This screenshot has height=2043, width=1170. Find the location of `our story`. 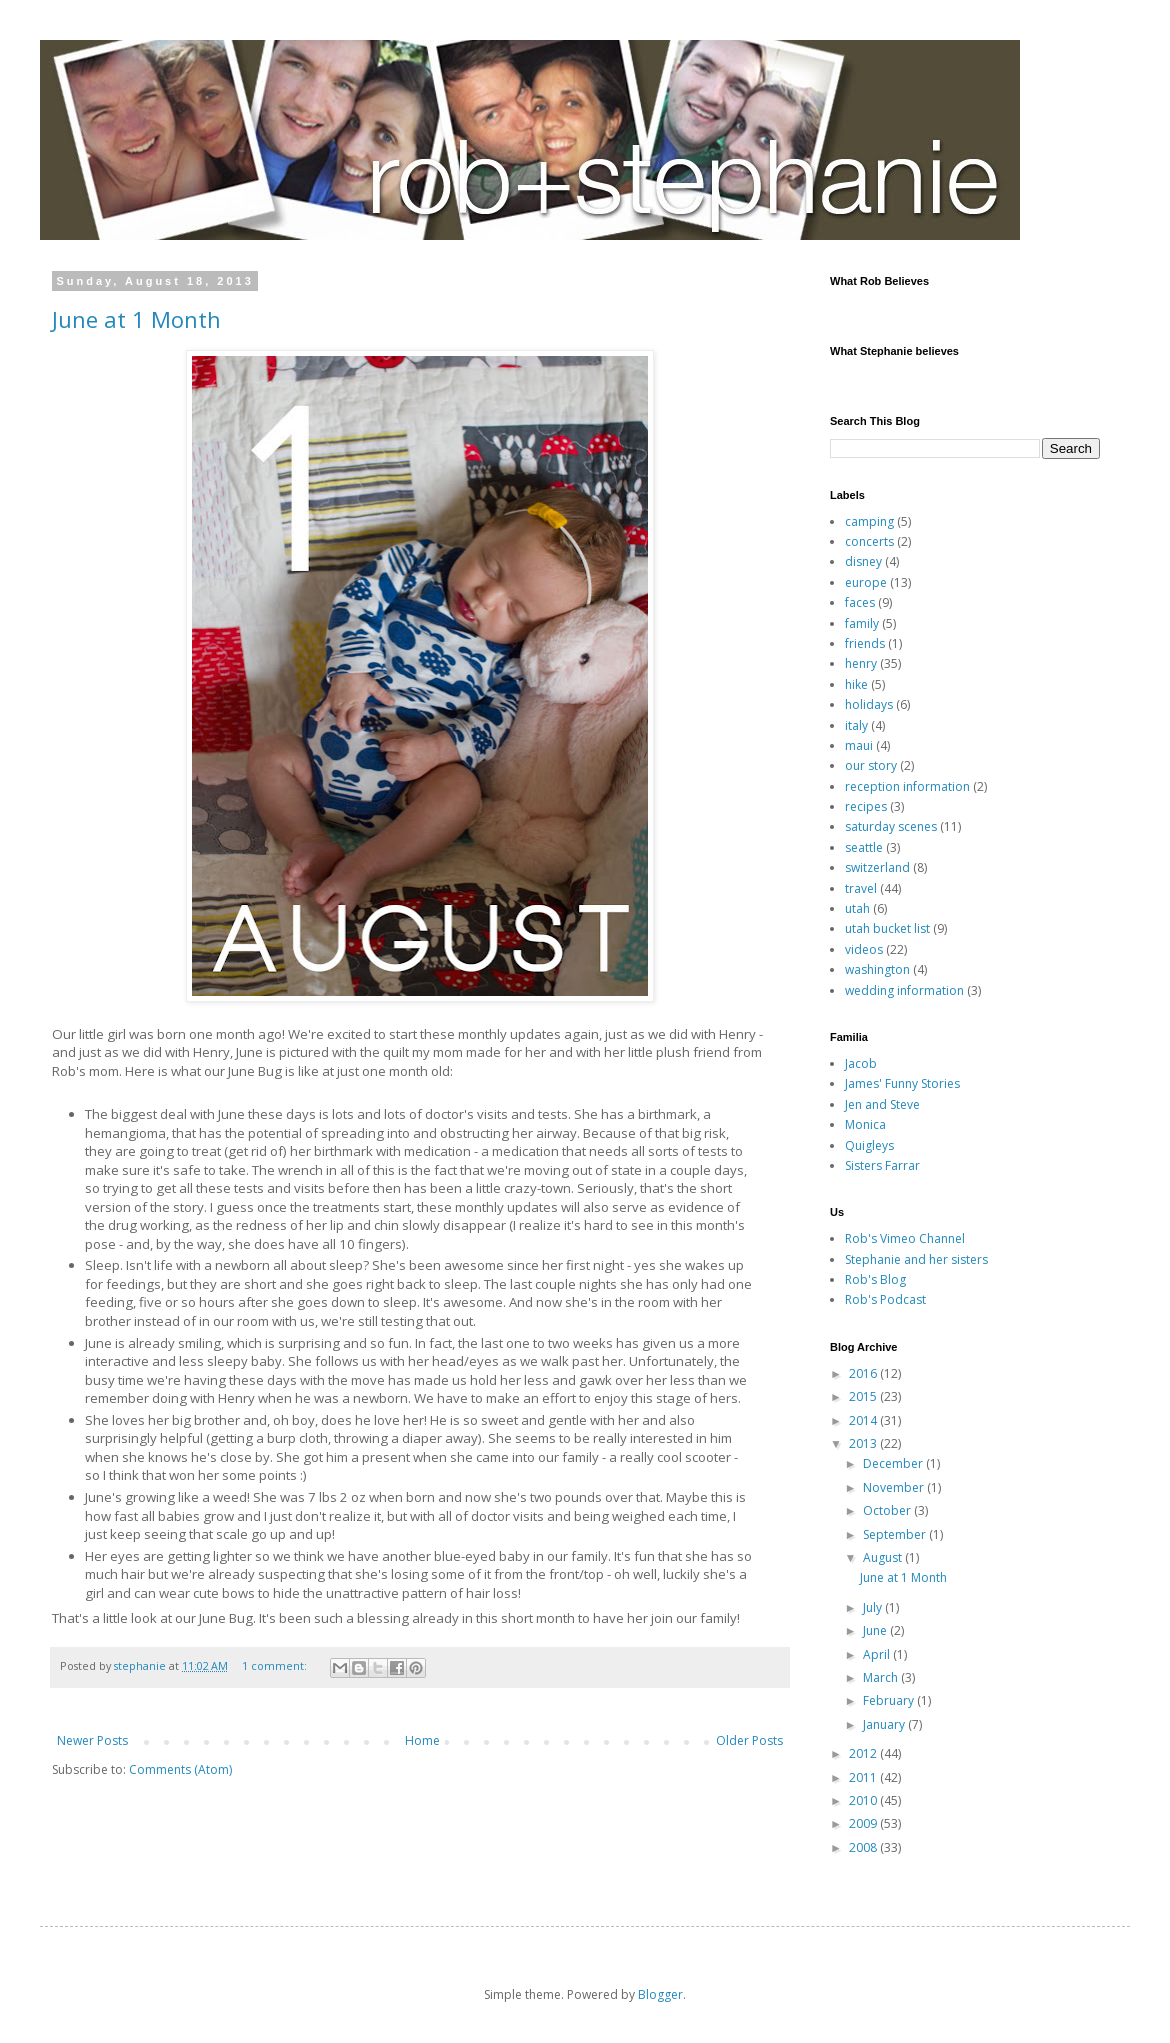

our story is located at coordinates (871, 765).